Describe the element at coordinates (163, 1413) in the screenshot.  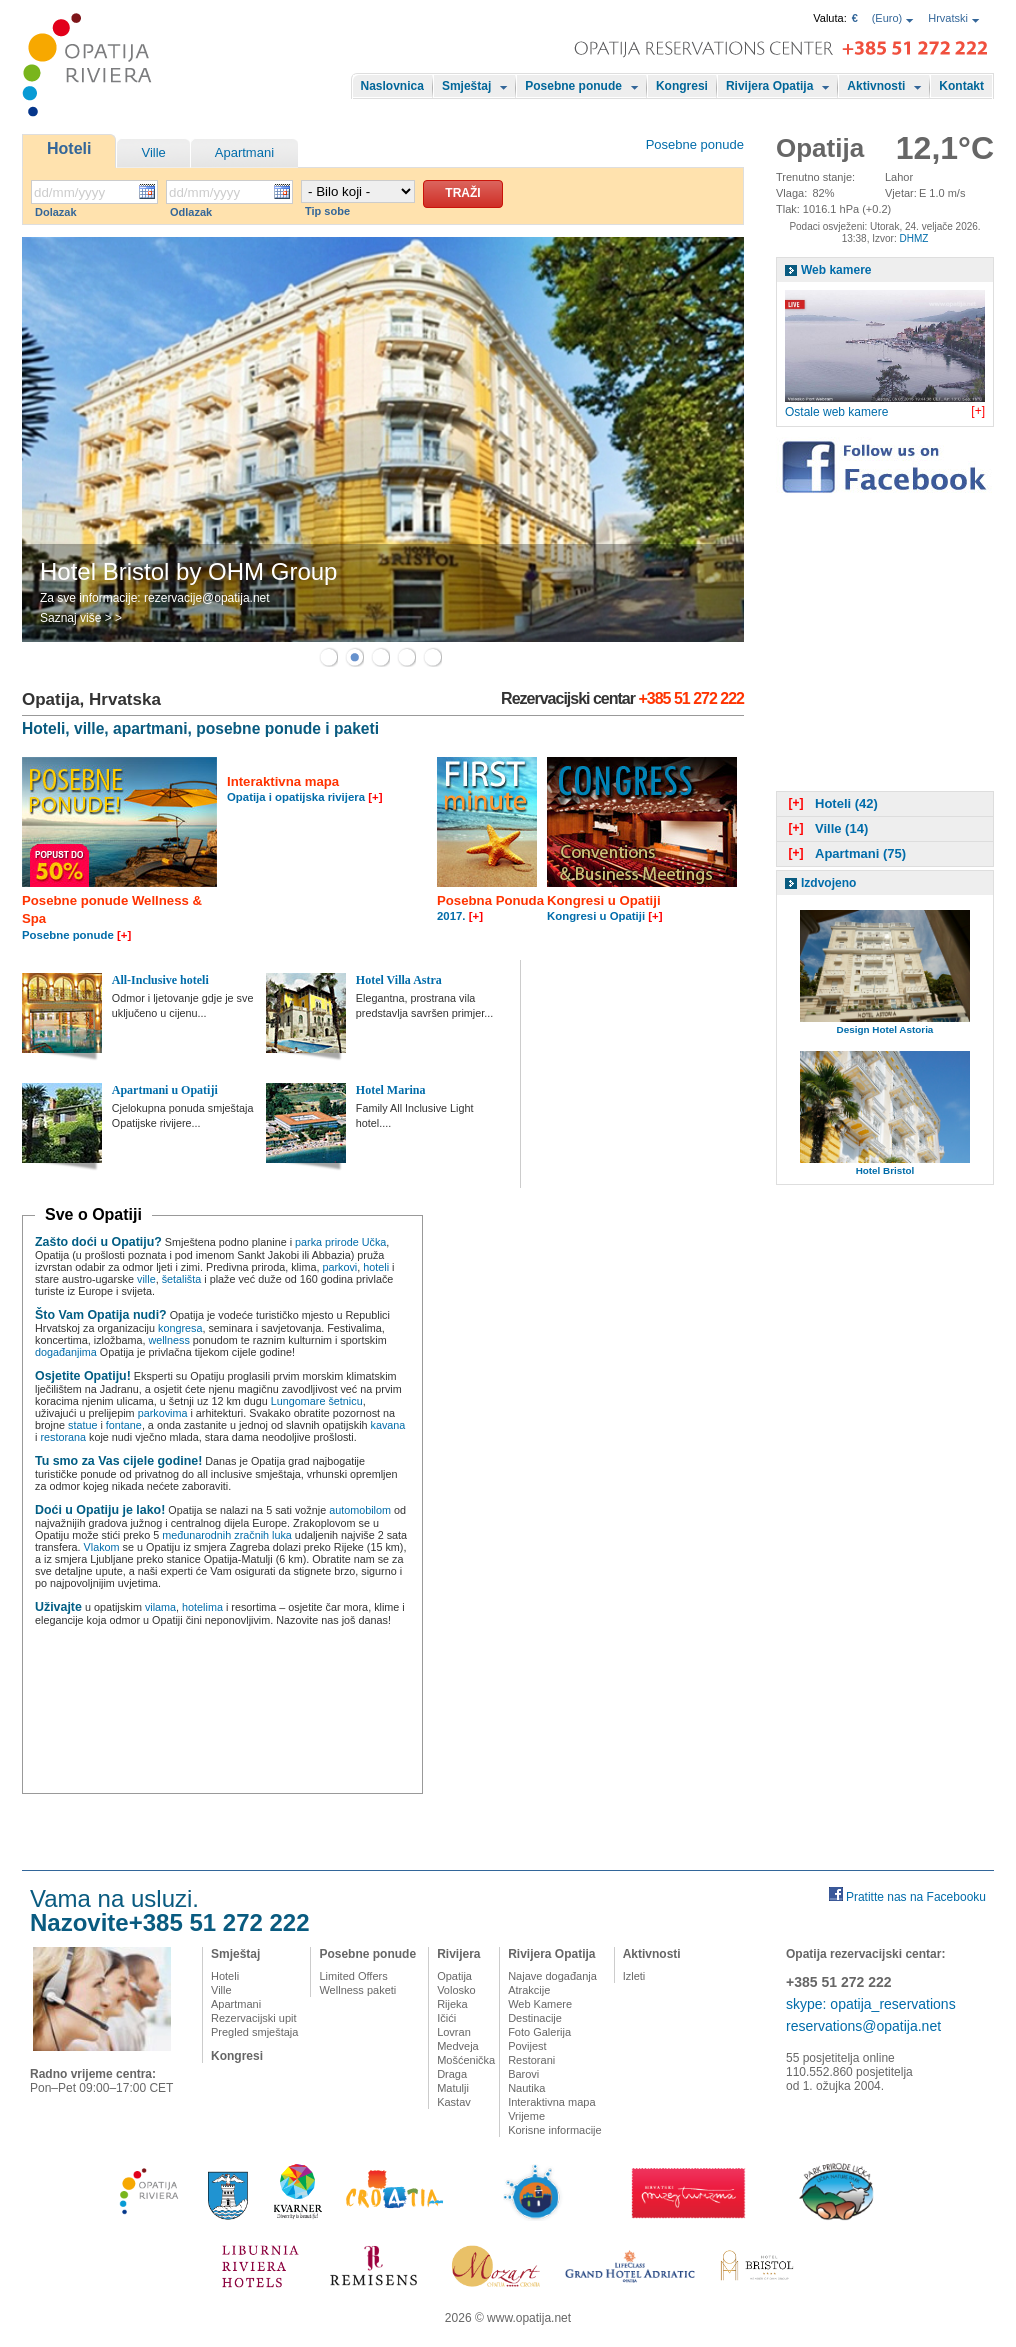
I see `parkovima` at that location.